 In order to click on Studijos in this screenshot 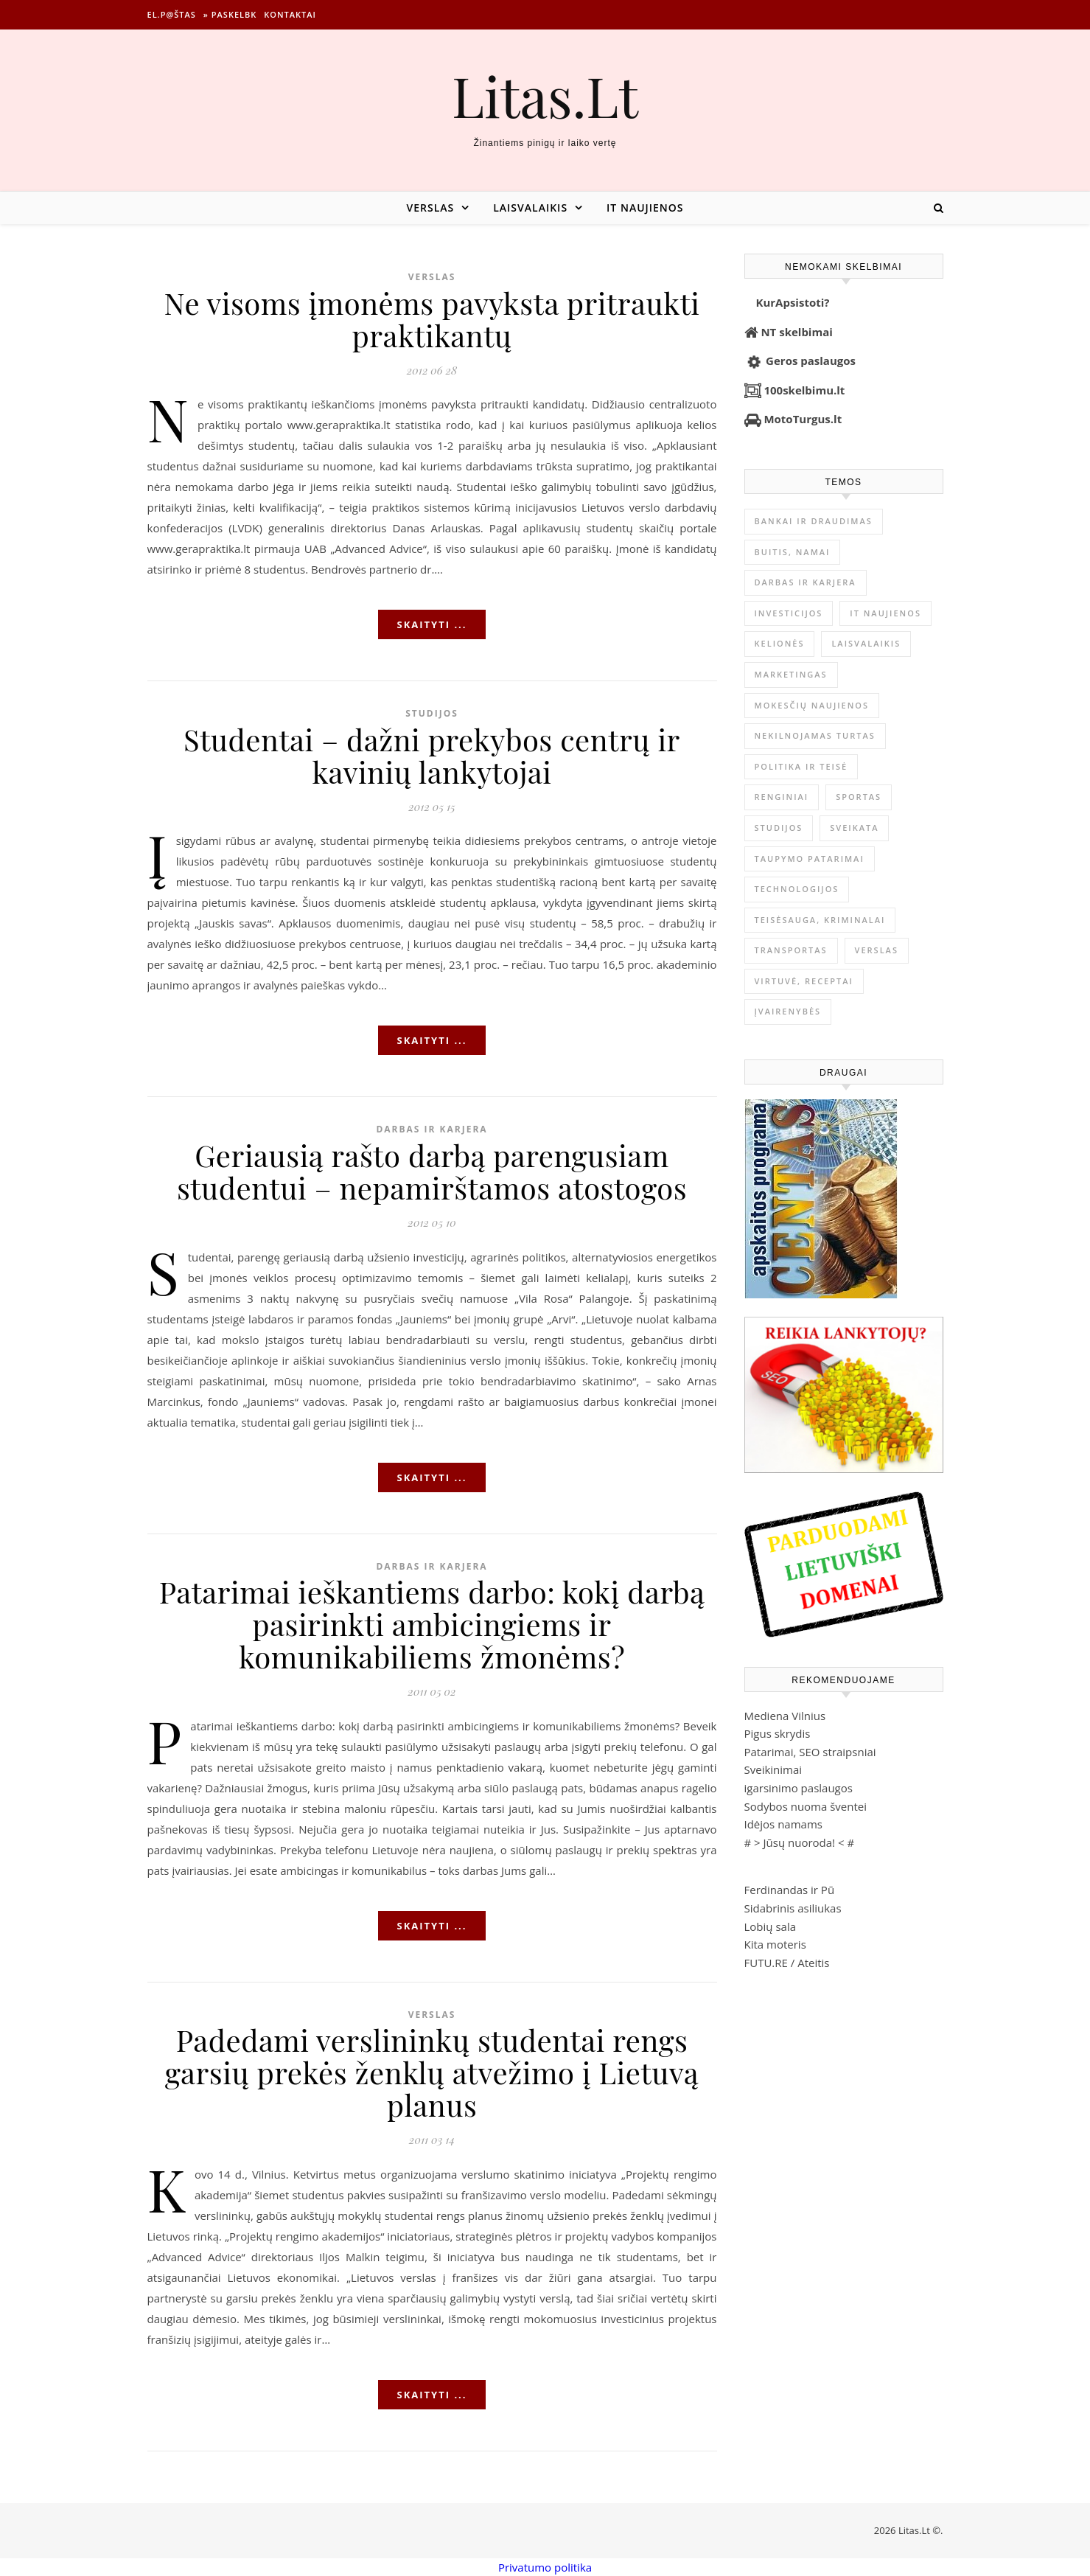, I will do `click(431, 713)`.